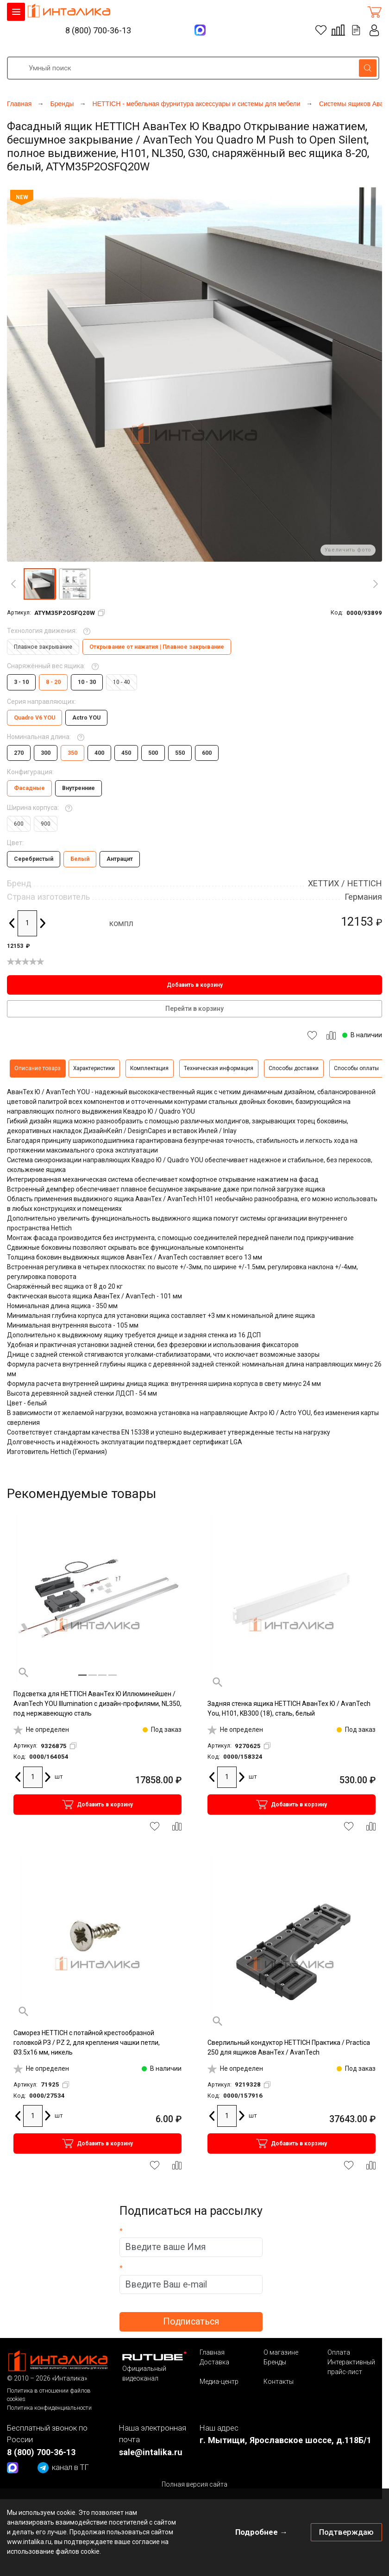  I want to click on Белый, so click(79, 859).